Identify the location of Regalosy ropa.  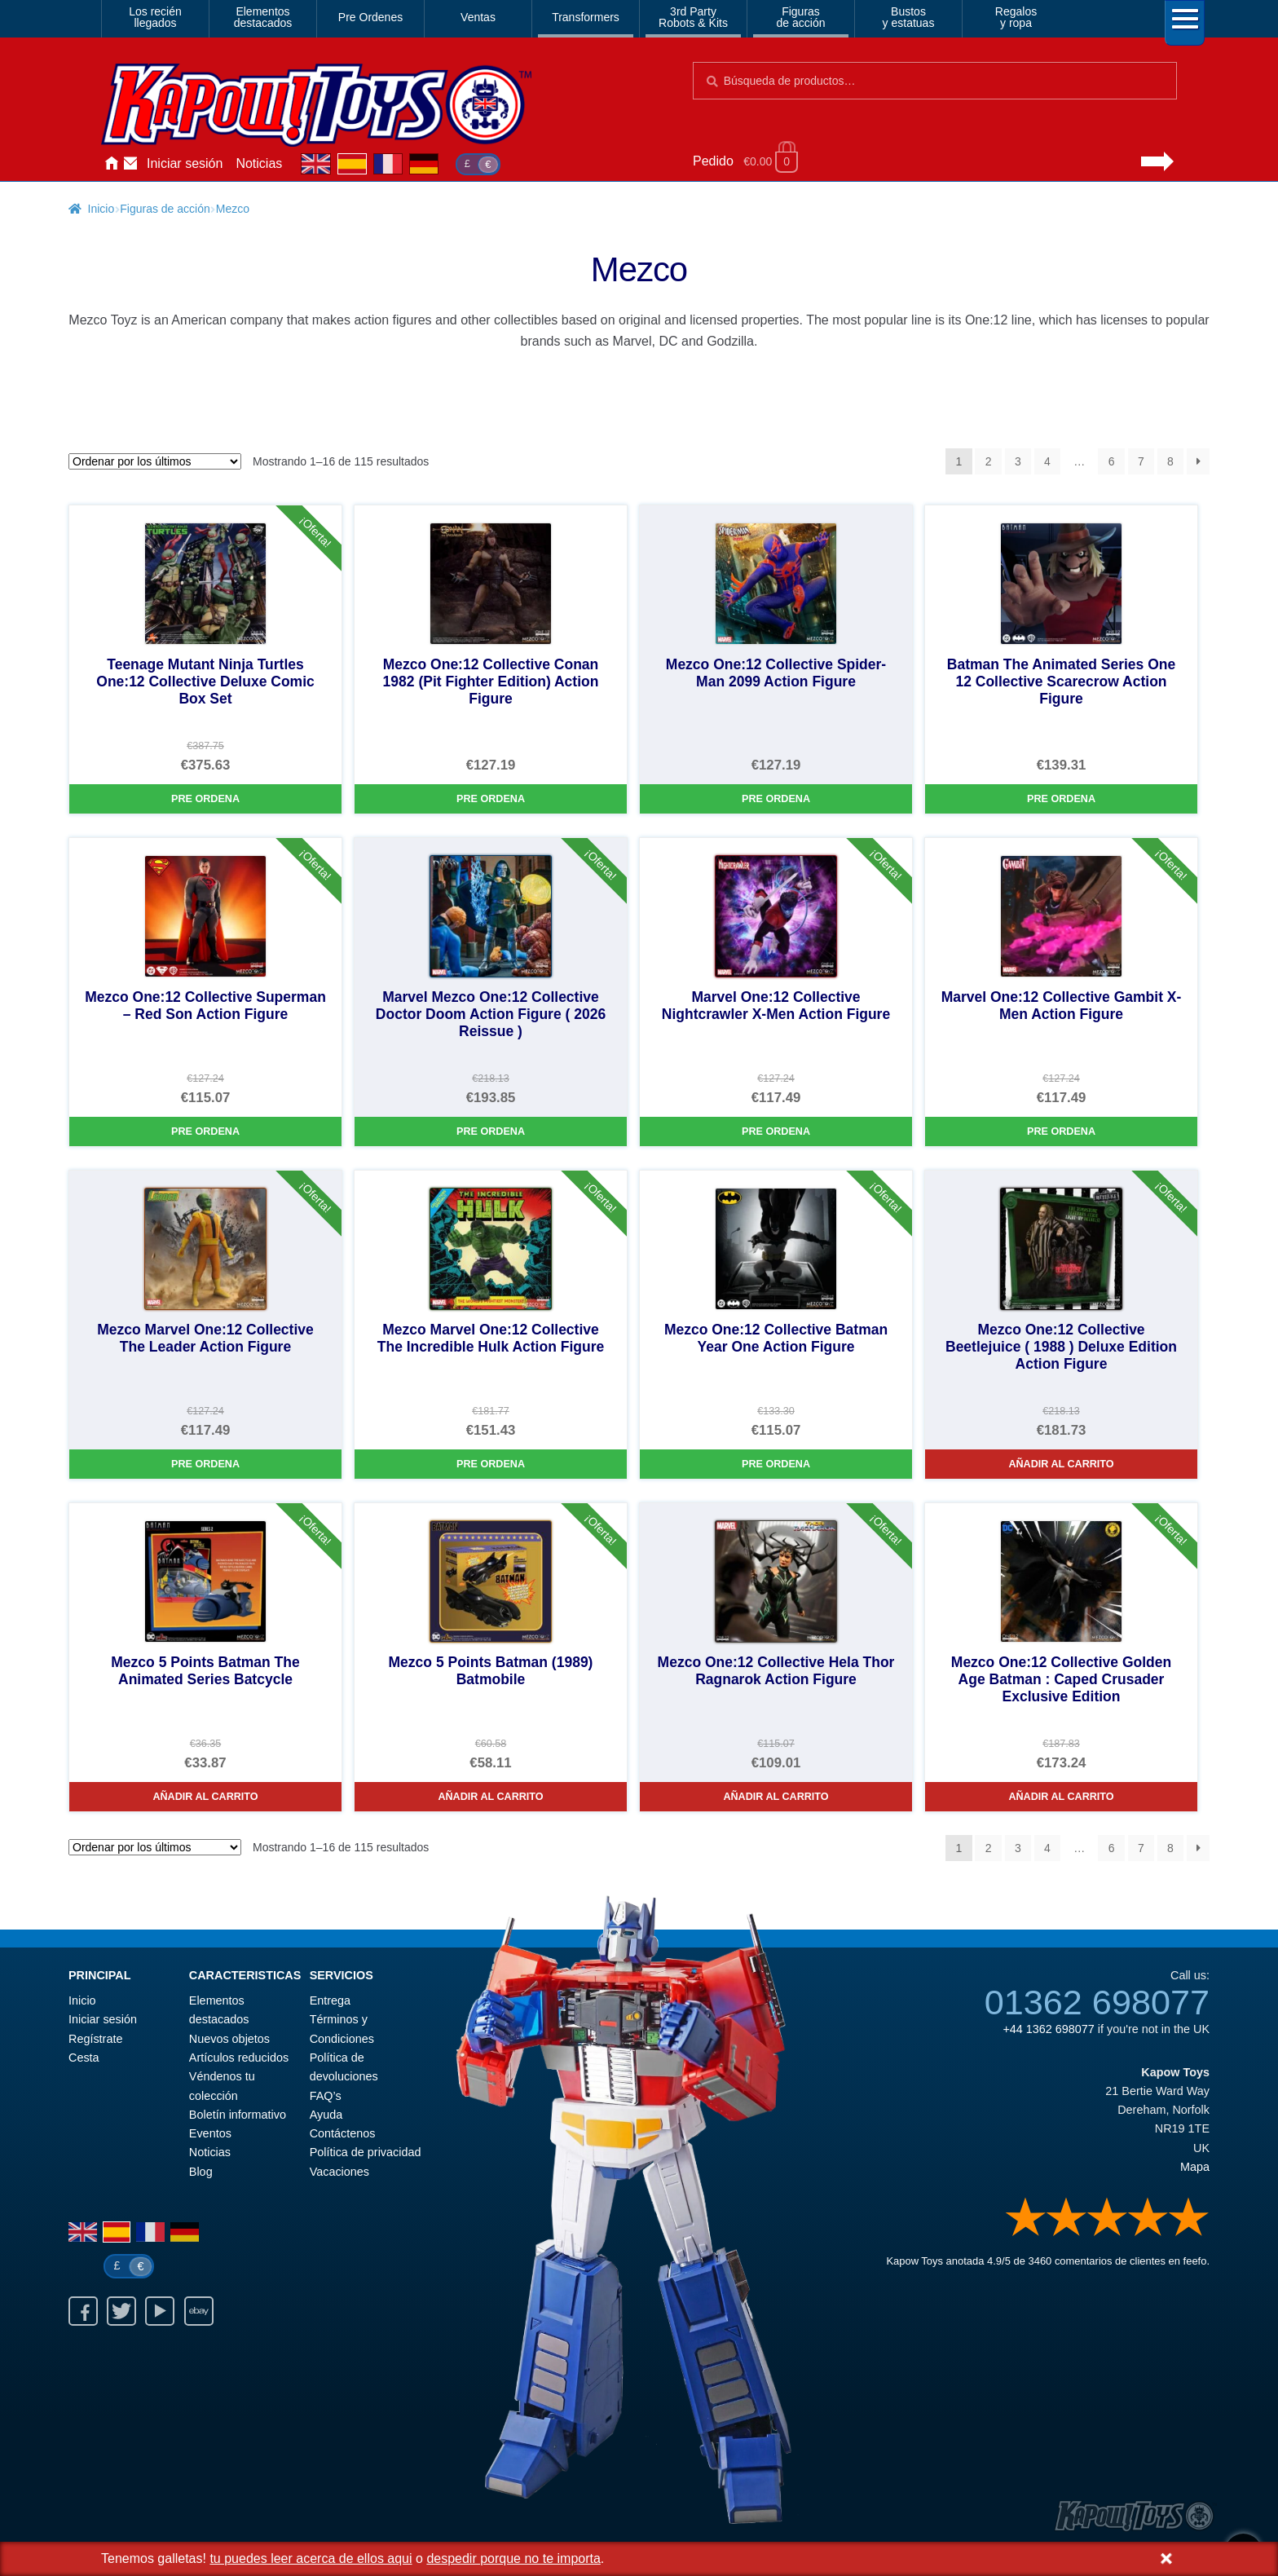
(1016, 17).